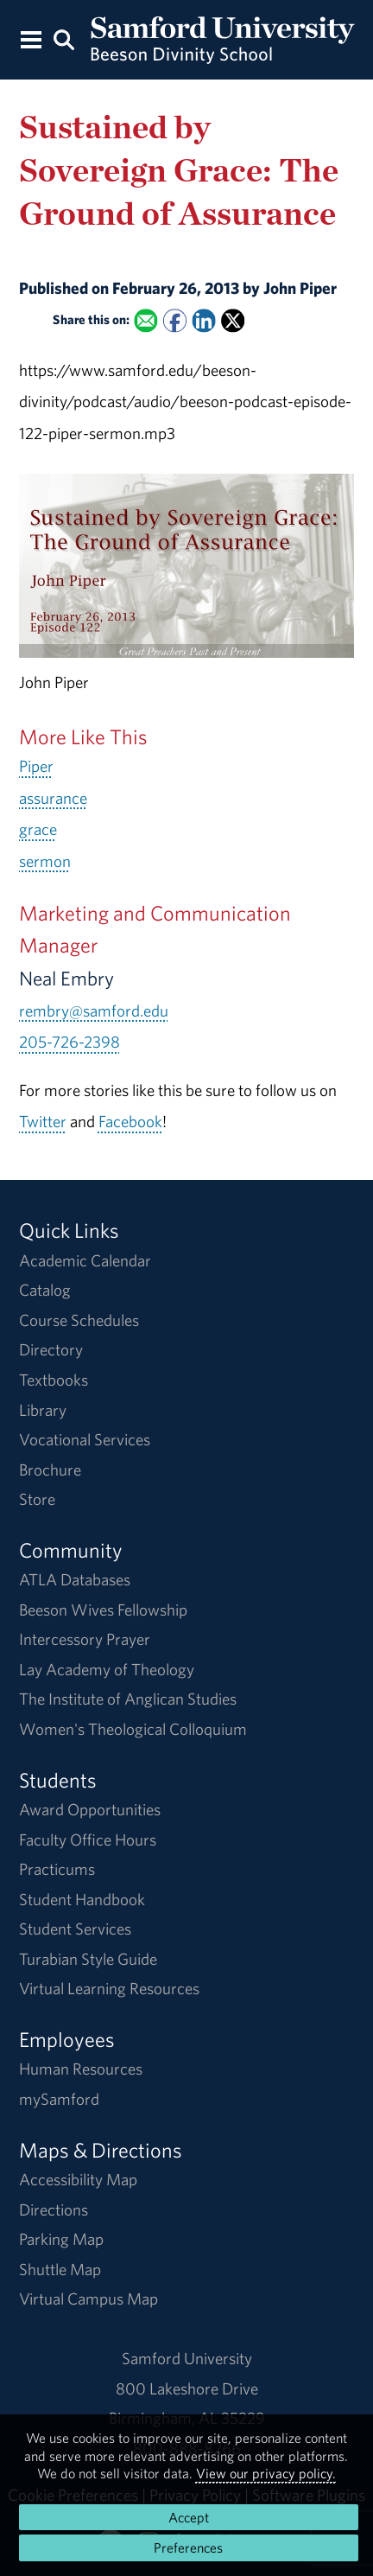 The width and height of the screenshot is (373, 2576). What do you see at coordinates (69, 1041) in the screenshot?
I see `205-726-2398` at bounding box center [69, 1041].